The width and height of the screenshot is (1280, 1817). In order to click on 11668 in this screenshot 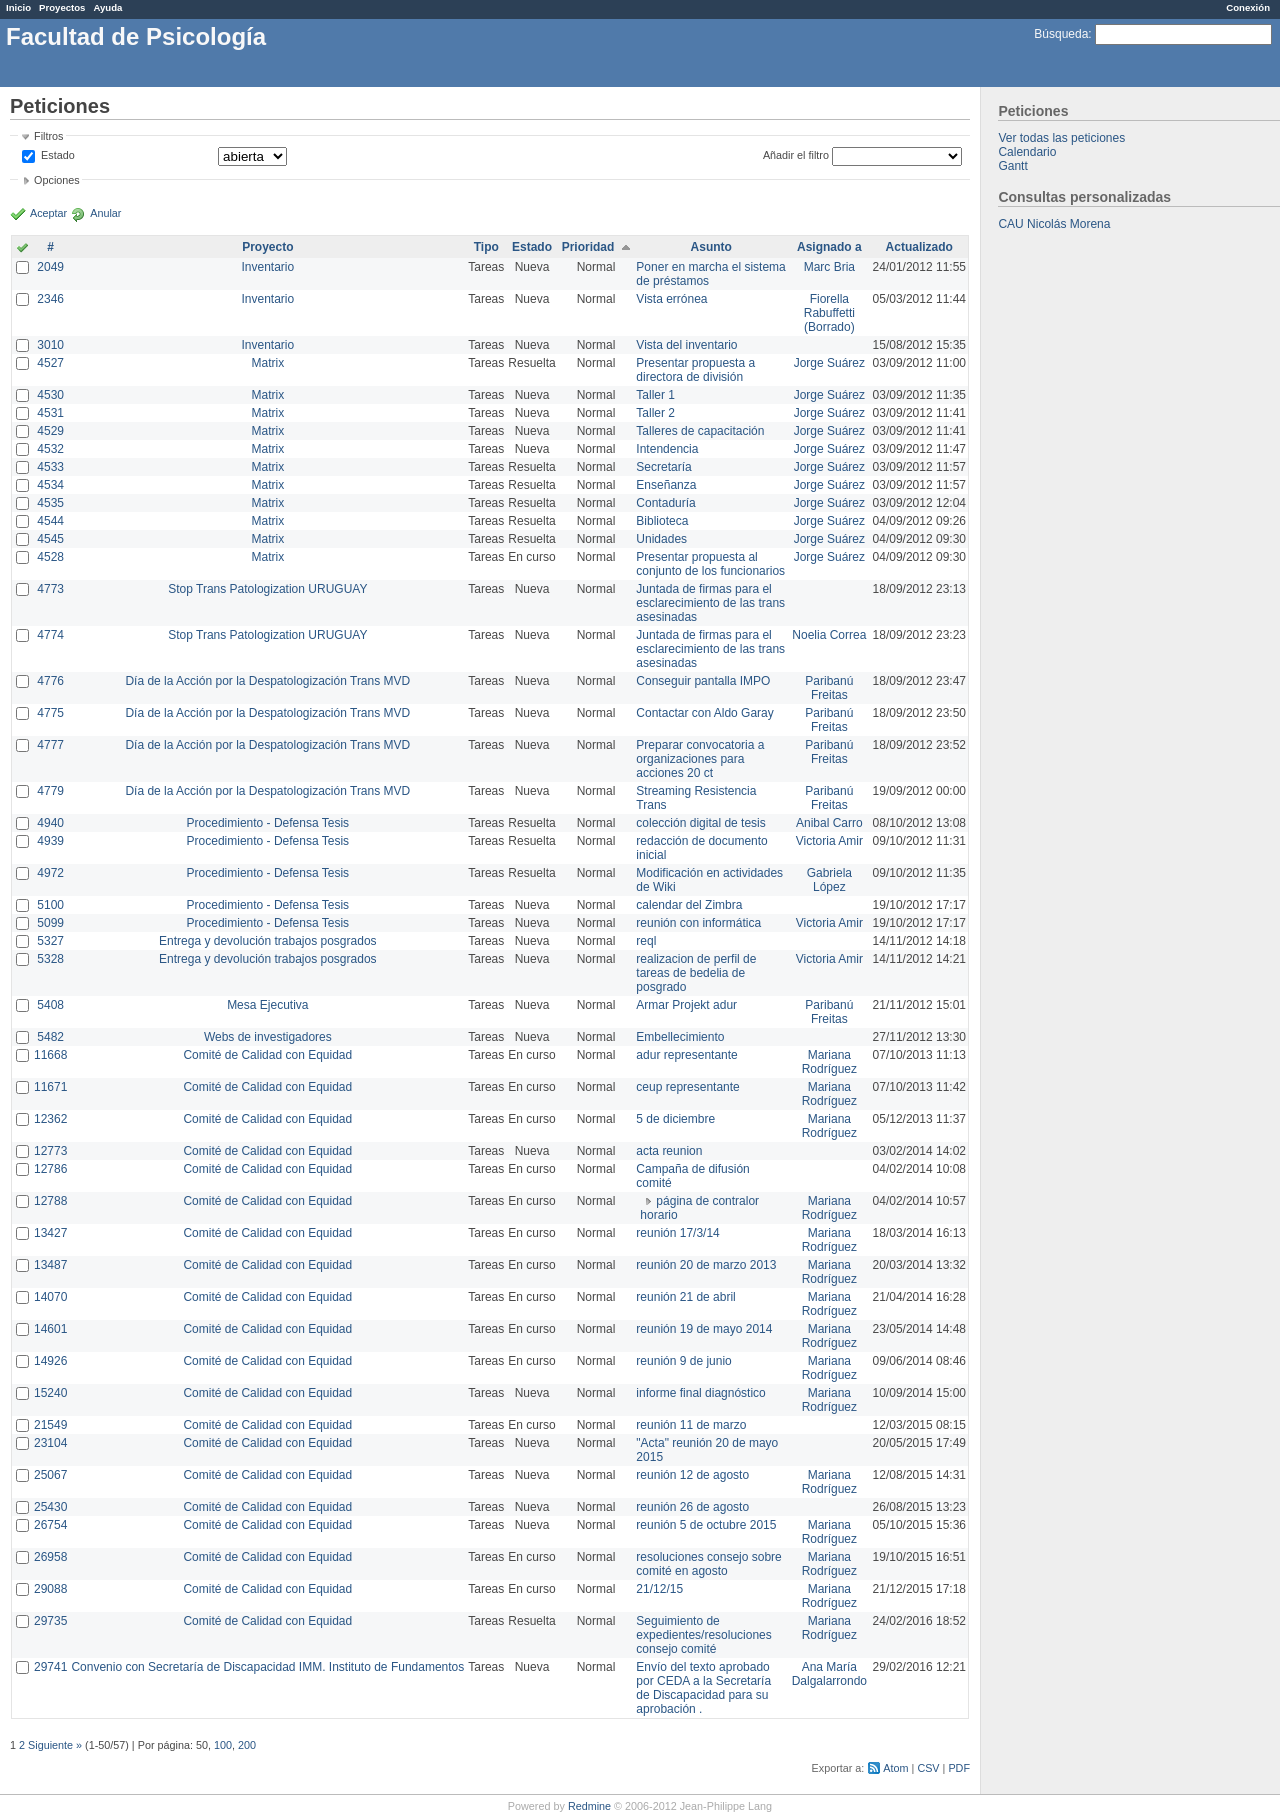, I will do `click(50, 1055)`.